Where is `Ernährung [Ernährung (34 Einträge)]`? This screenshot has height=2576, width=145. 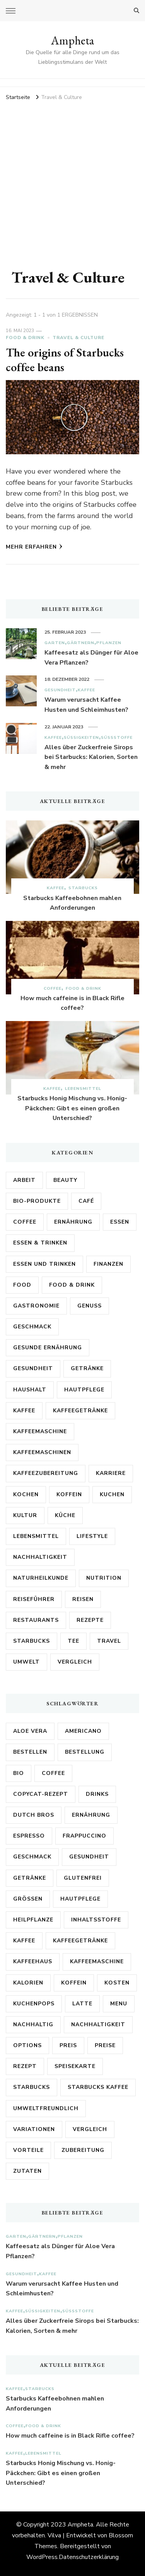
Ernährung [Ernährung (34 Einträge)] is located at coordinates (73, 1222).